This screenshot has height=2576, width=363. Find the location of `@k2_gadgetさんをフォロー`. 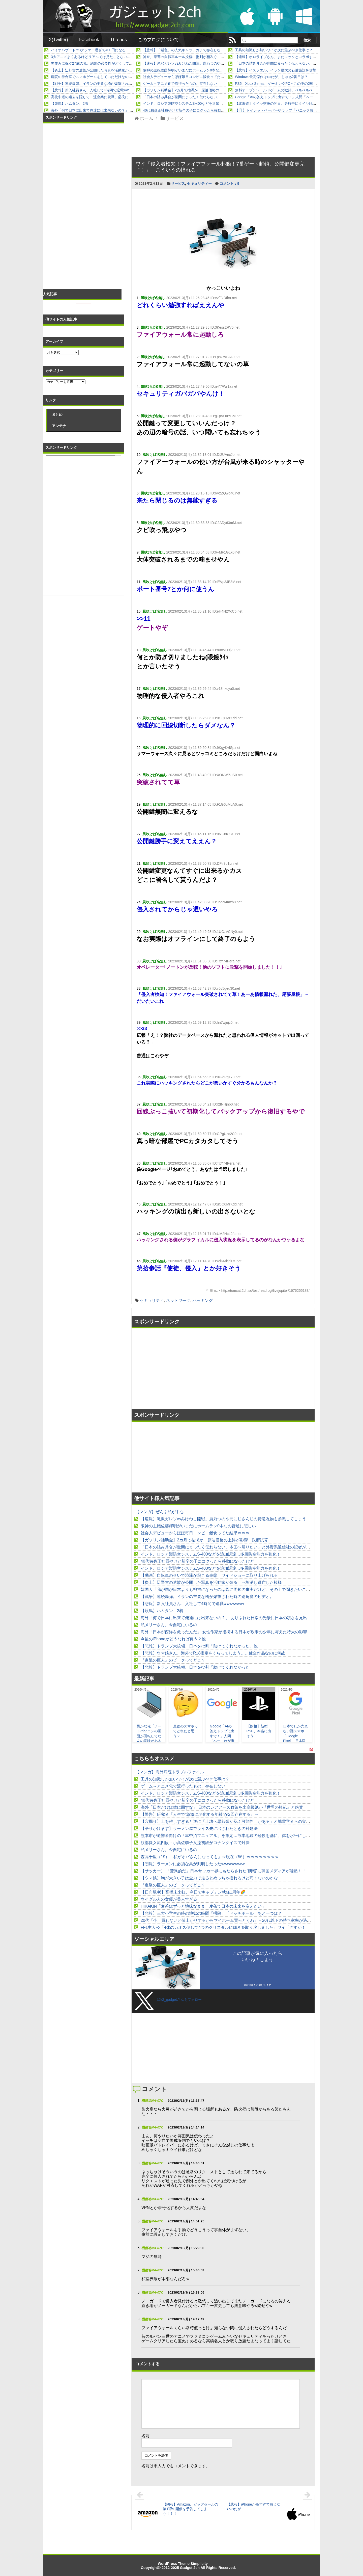

@k2_gadgetさんをフォロー is located at coordinates (179, 1999).